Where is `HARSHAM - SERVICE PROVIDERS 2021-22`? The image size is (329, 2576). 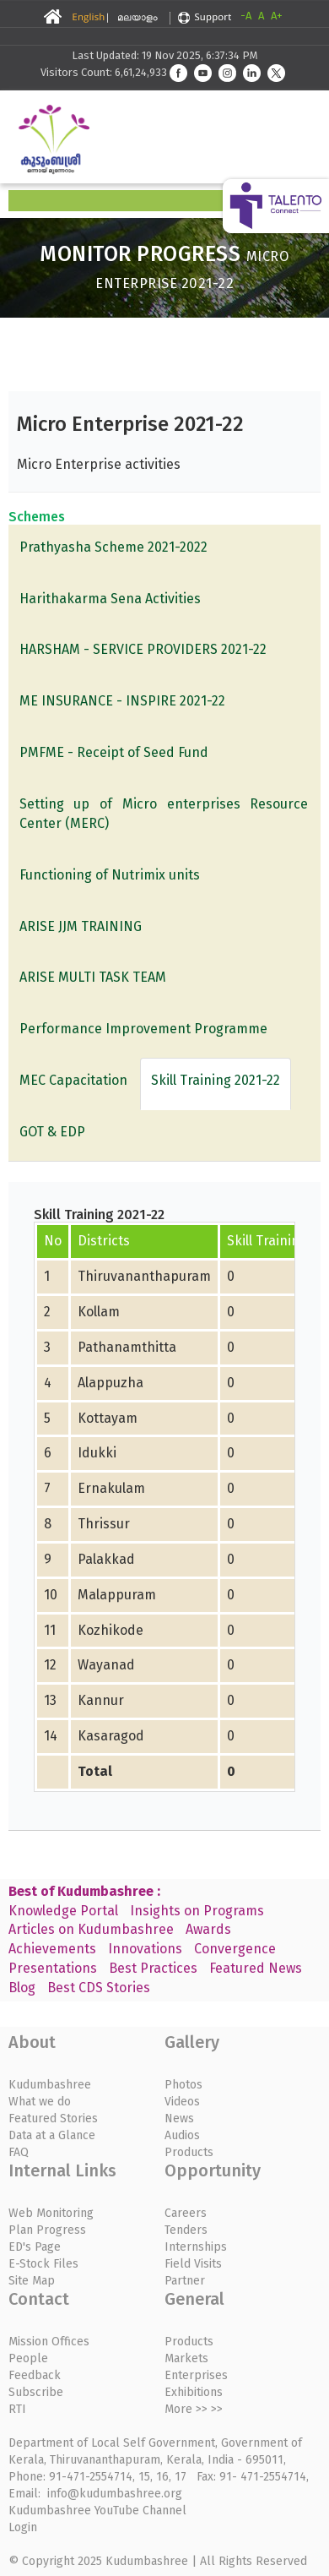
HARSHAM - SERVICE PROVIDERS 2021-22 is located at coordinates (143, 649).